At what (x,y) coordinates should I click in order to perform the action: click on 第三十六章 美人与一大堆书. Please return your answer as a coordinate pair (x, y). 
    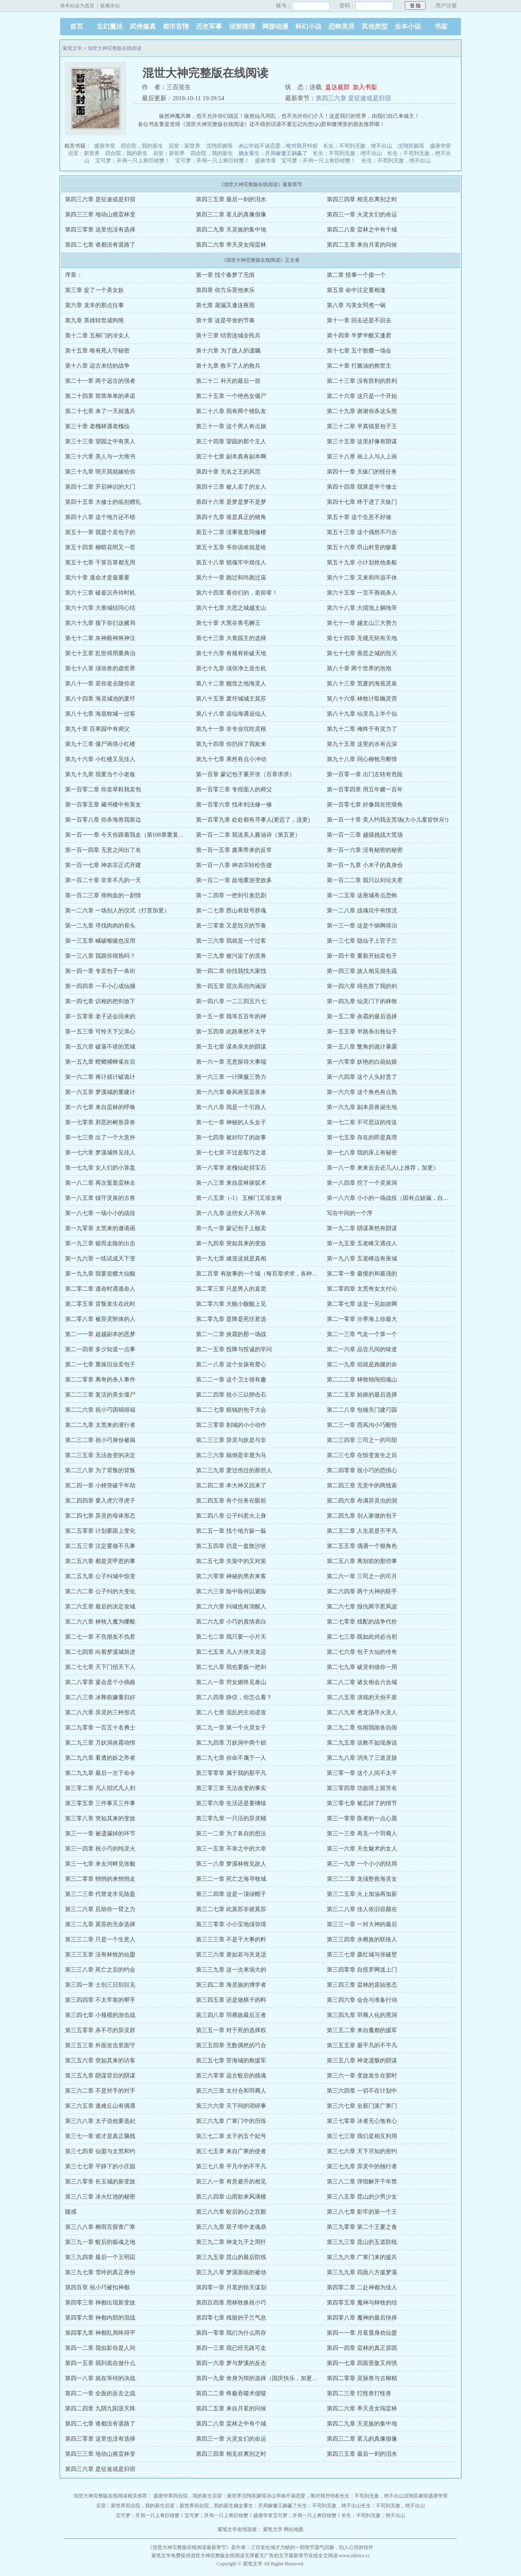
    Looking at the image, I should click on (100, 457).